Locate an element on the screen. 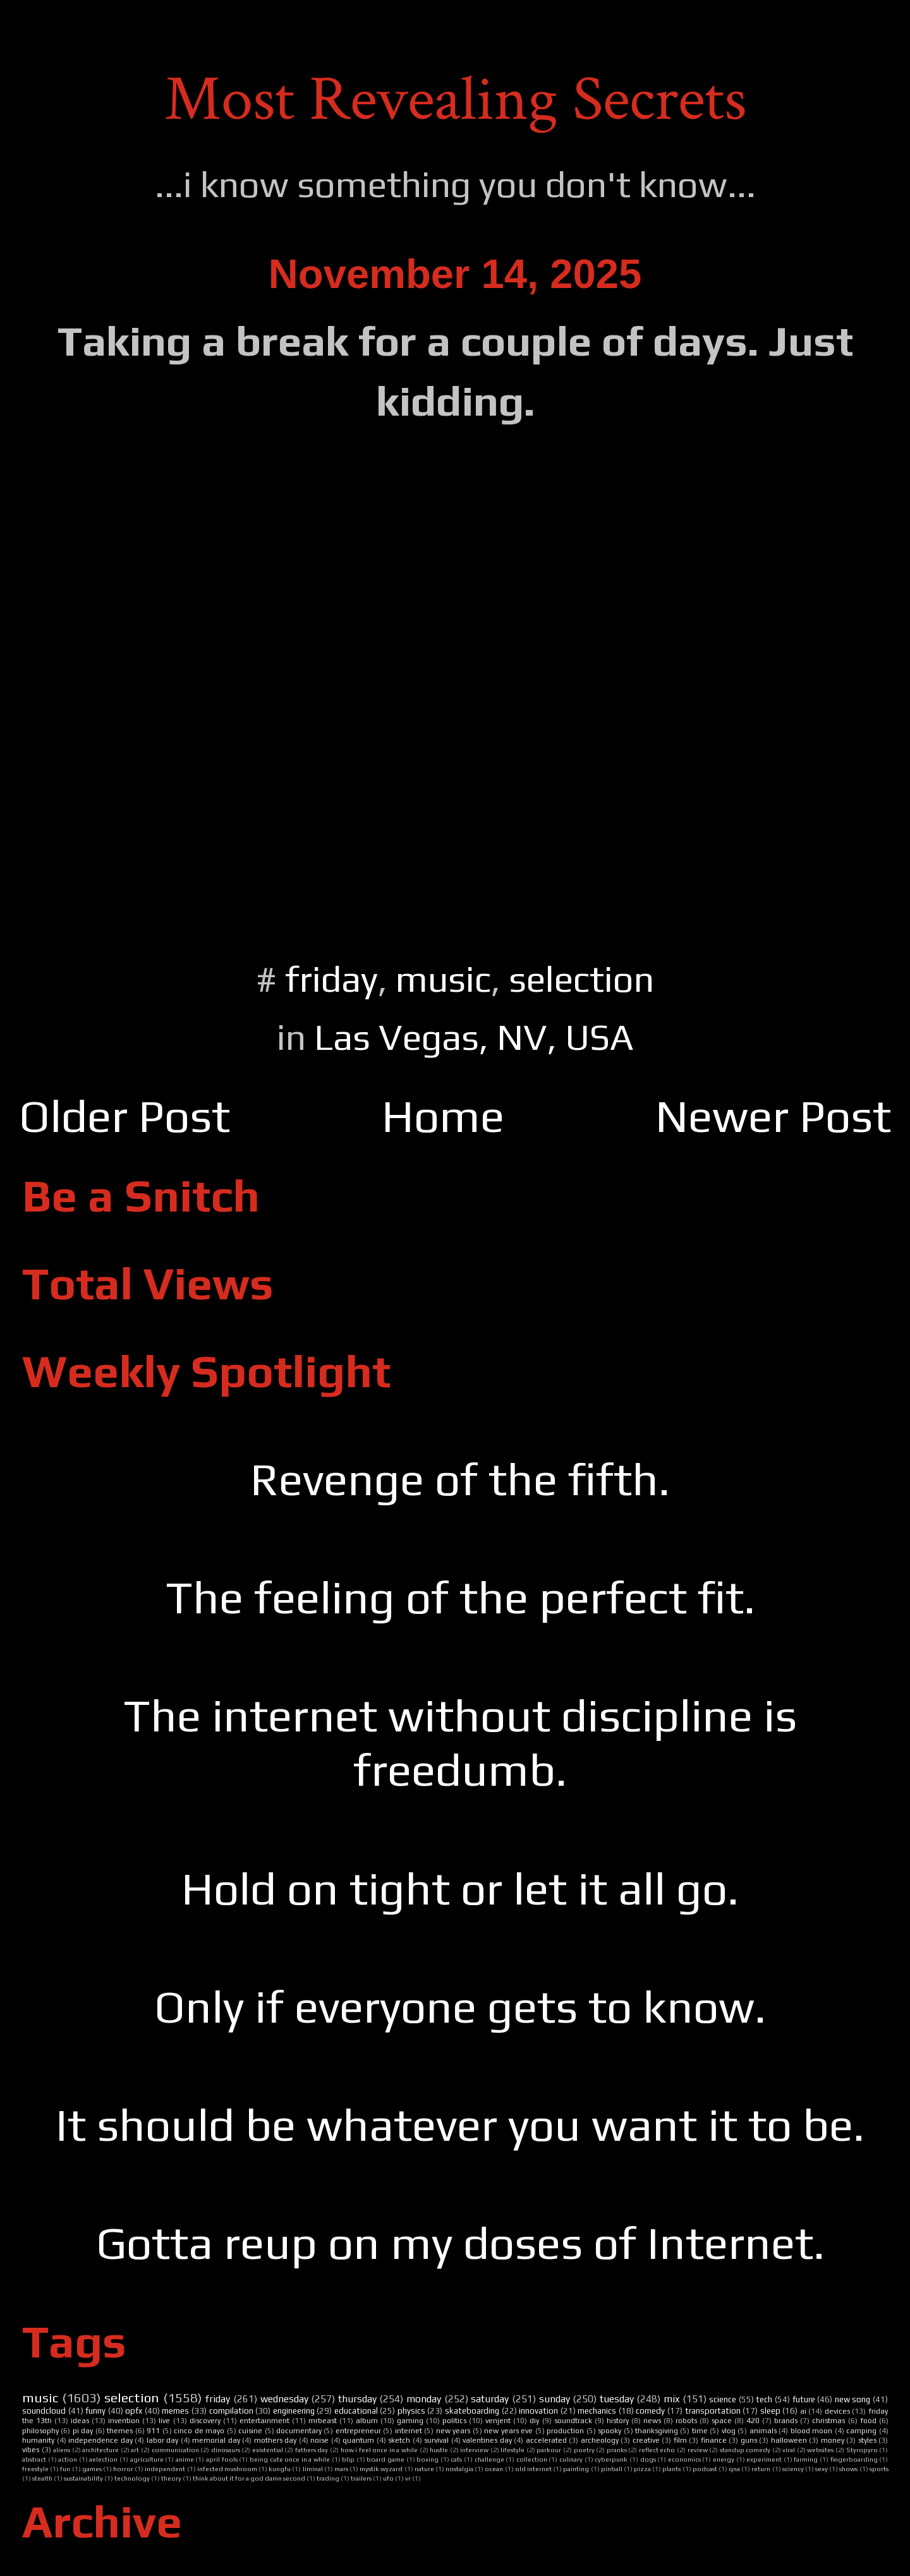 Image resolution: width=910 pixels, height=2576 pixels. funny is located at coordinates (95, 2411).